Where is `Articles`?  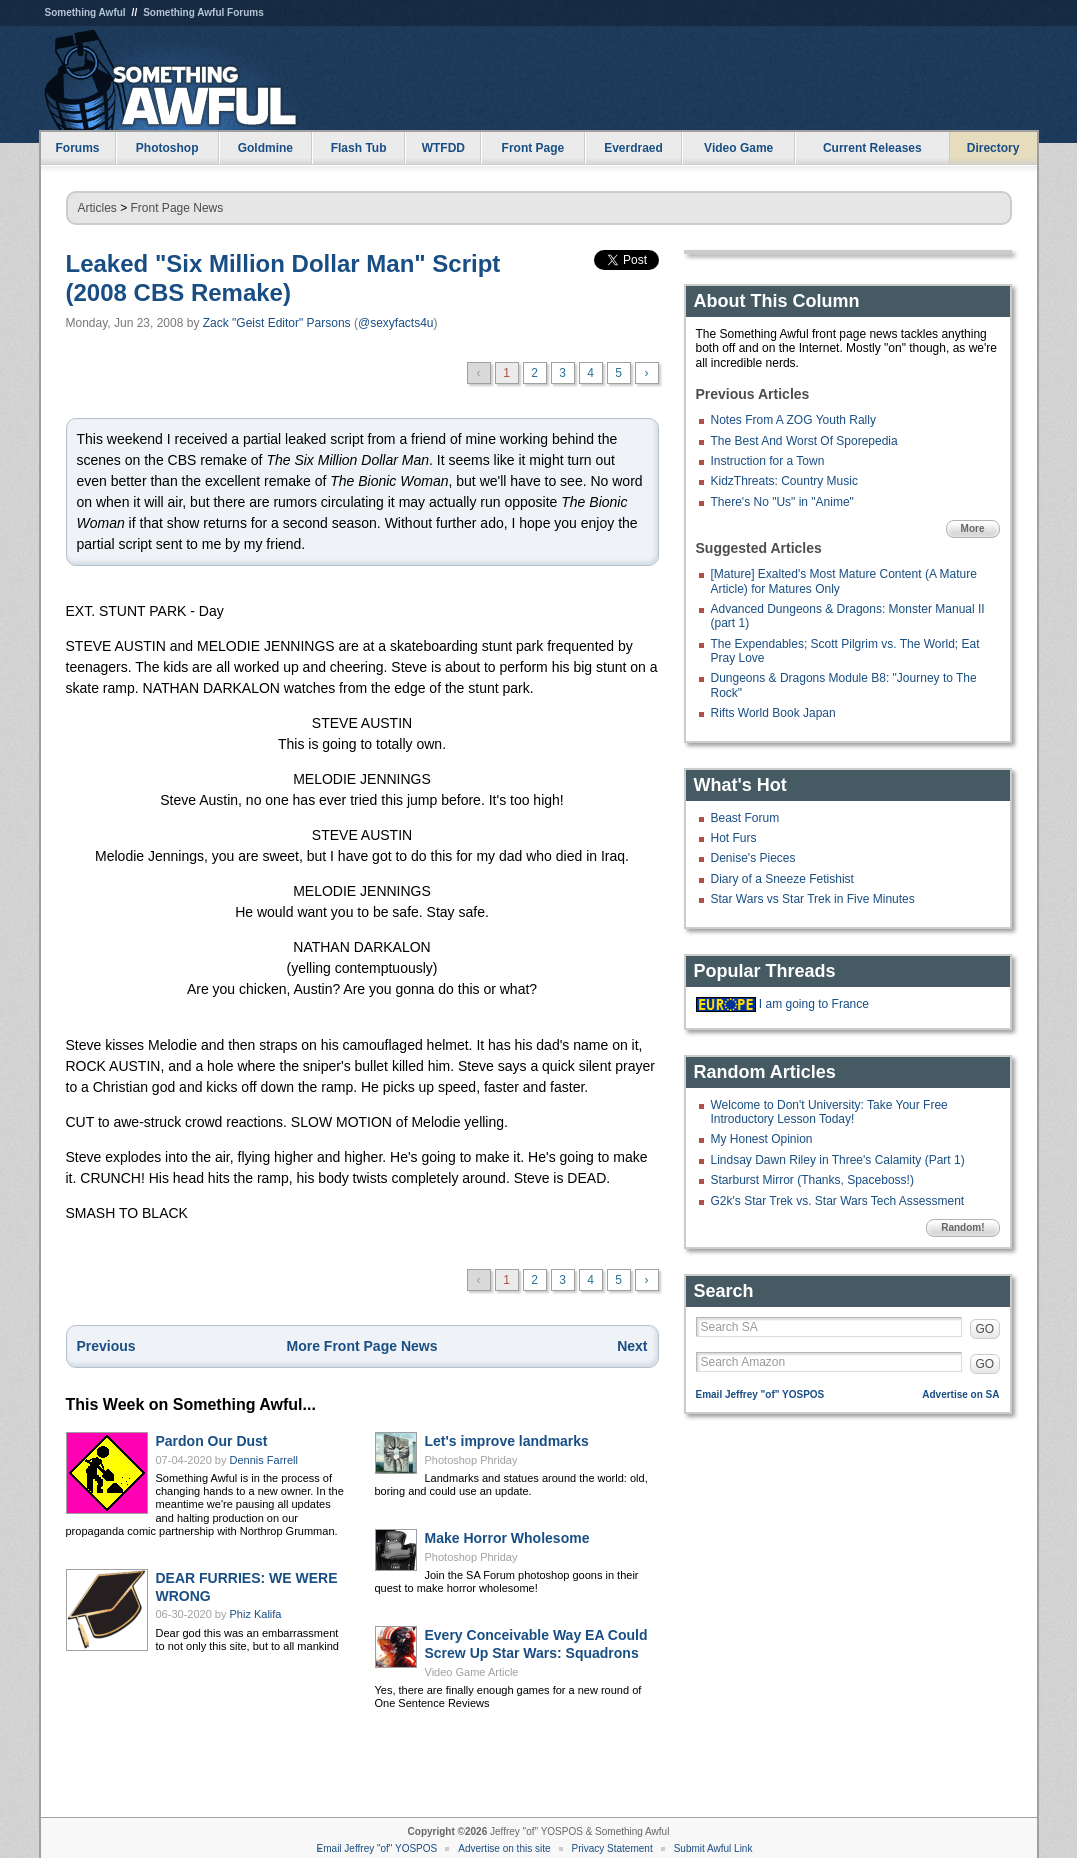
Articles is located at coordinates (97, 208).